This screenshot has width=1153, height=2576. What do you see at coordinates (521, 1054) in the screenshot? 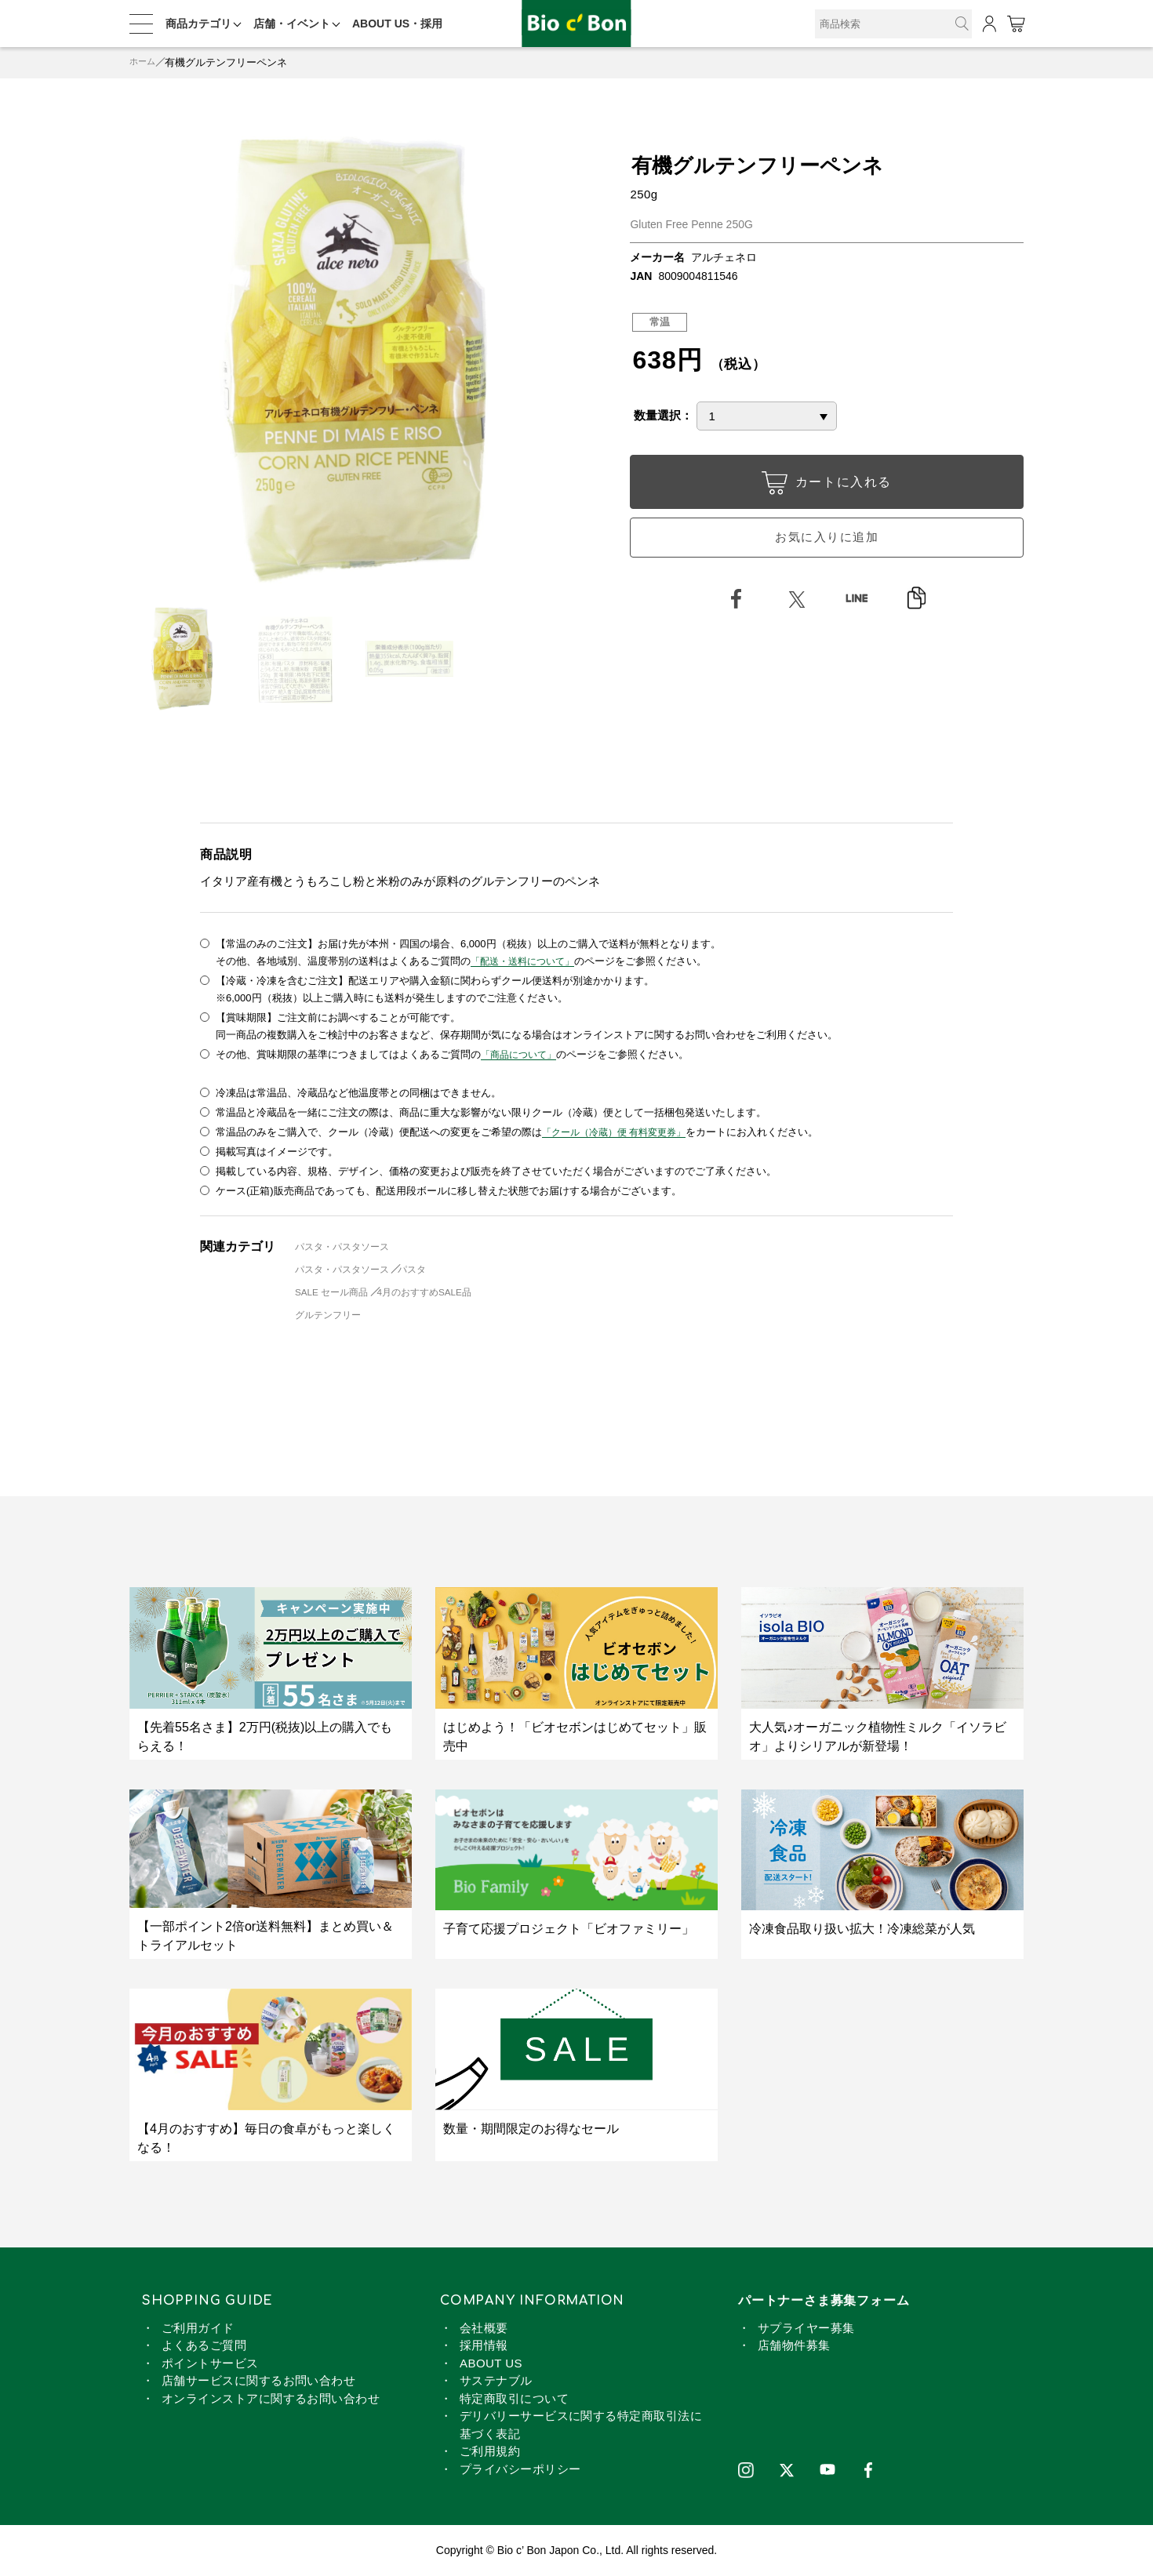
I see `「商品について」` at bounding box center [521, 1054].